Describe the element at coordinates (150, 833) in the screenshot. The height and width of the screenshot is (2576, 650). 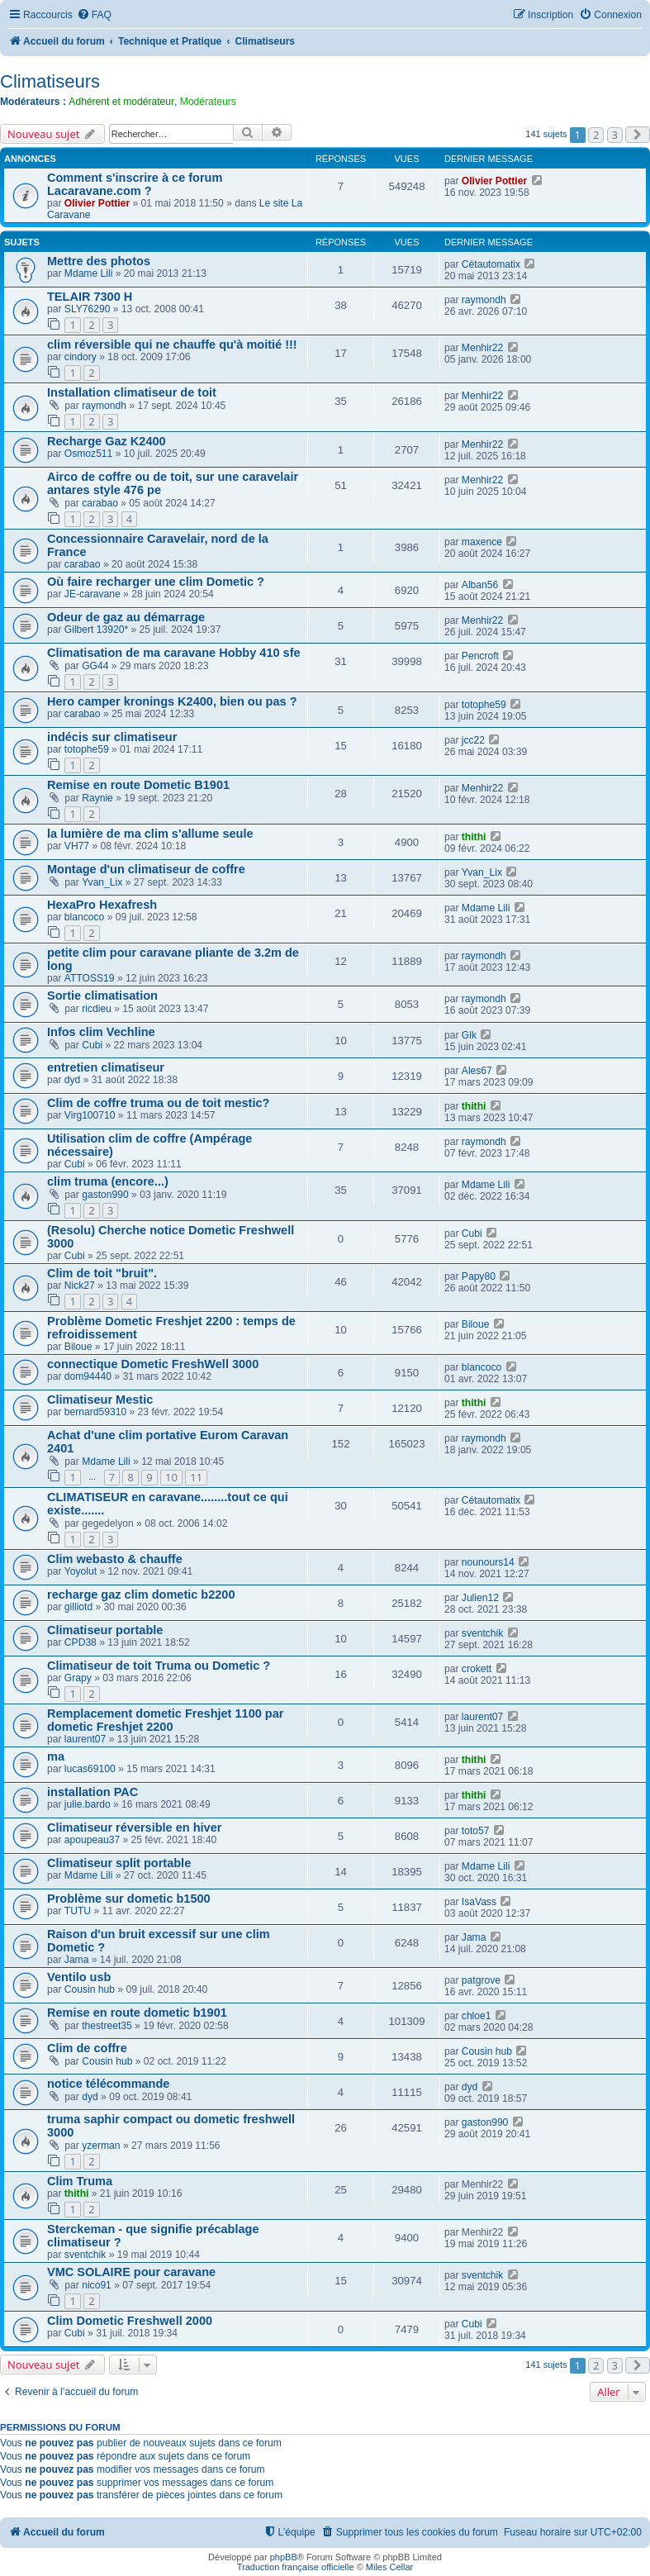
I see `la lumière de ma clim s'allume seule` at that location.